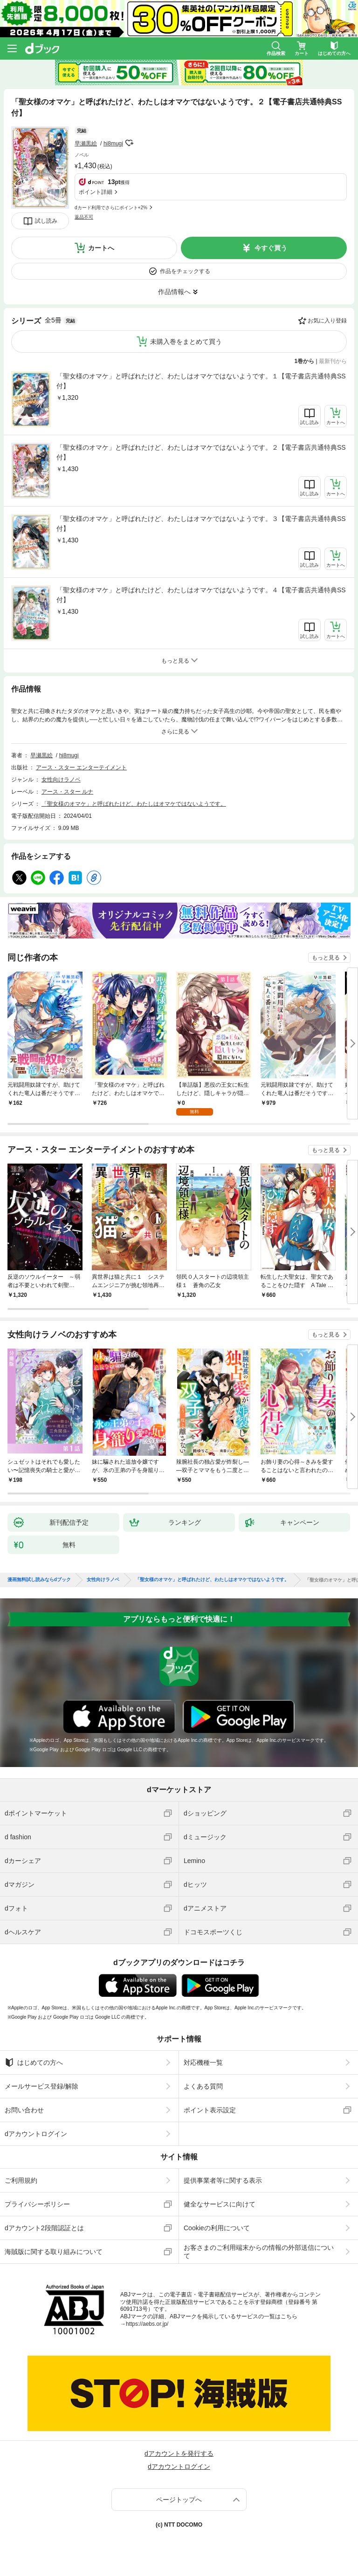  I want to click on 早瀬黒絵, so click(86, 143).